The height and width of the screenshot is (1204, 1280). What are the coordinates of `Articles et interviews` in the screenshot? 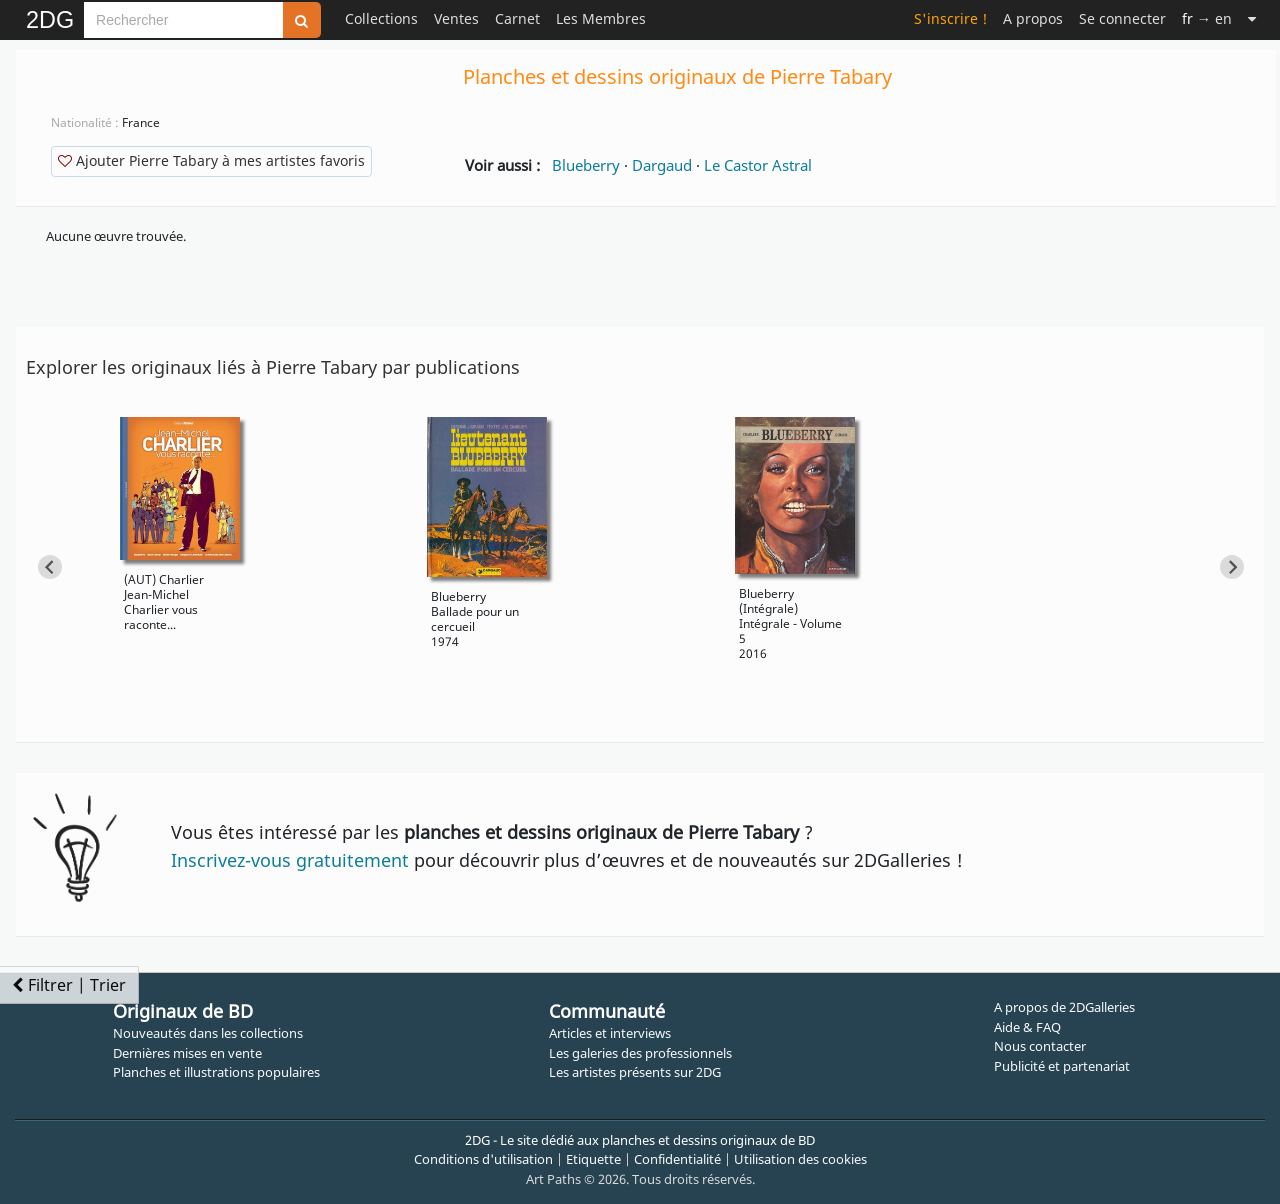 It's located at (610, 1033).